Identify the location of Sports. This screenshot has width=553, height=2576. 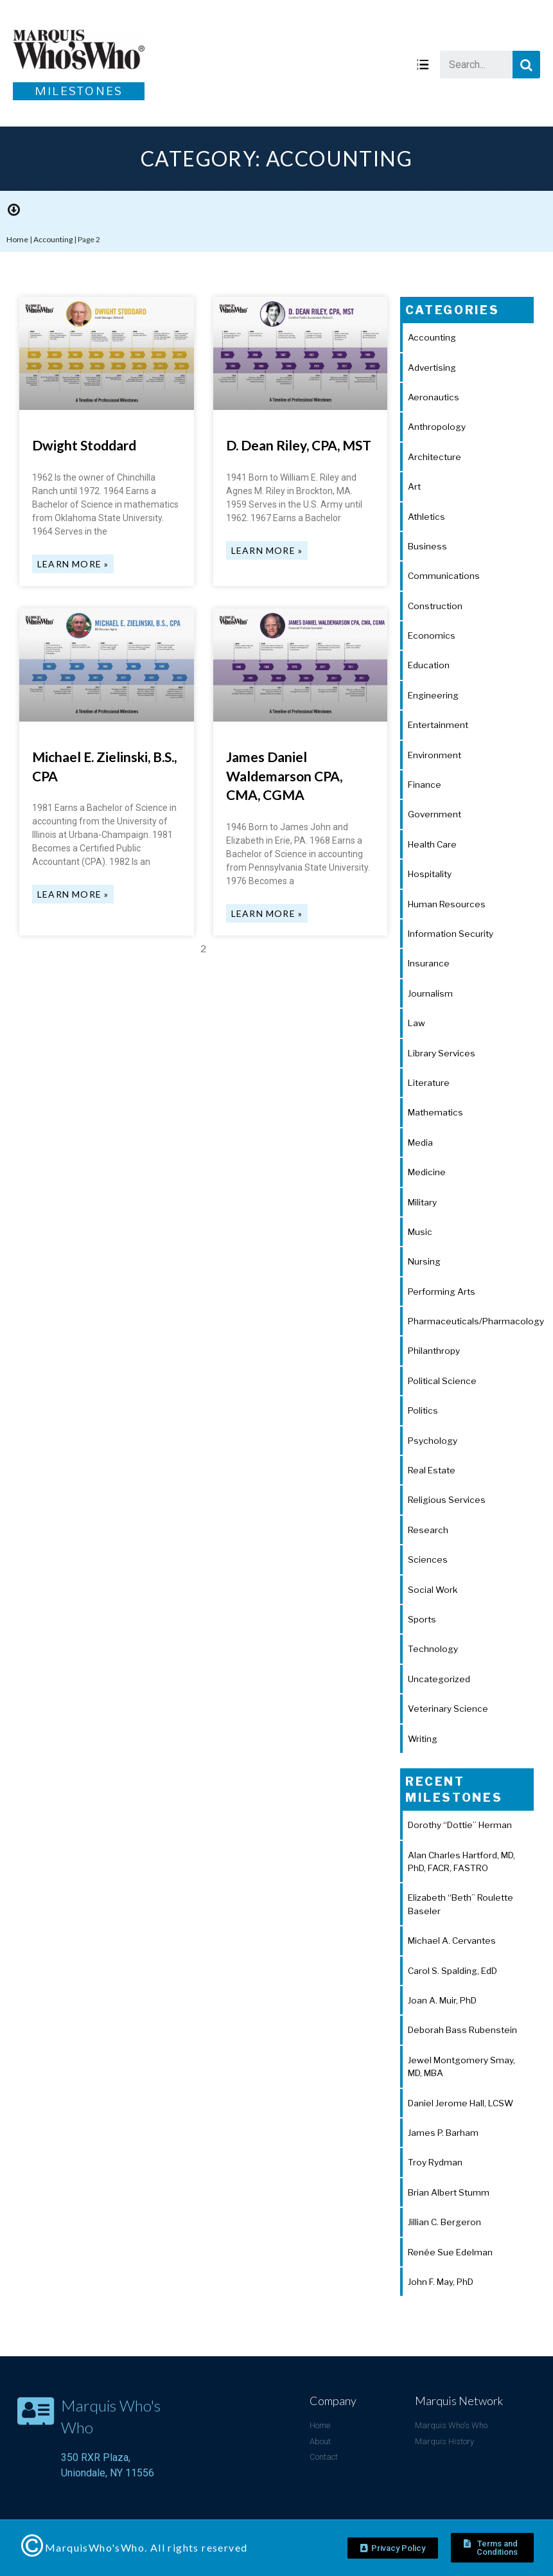
(422, 1619).